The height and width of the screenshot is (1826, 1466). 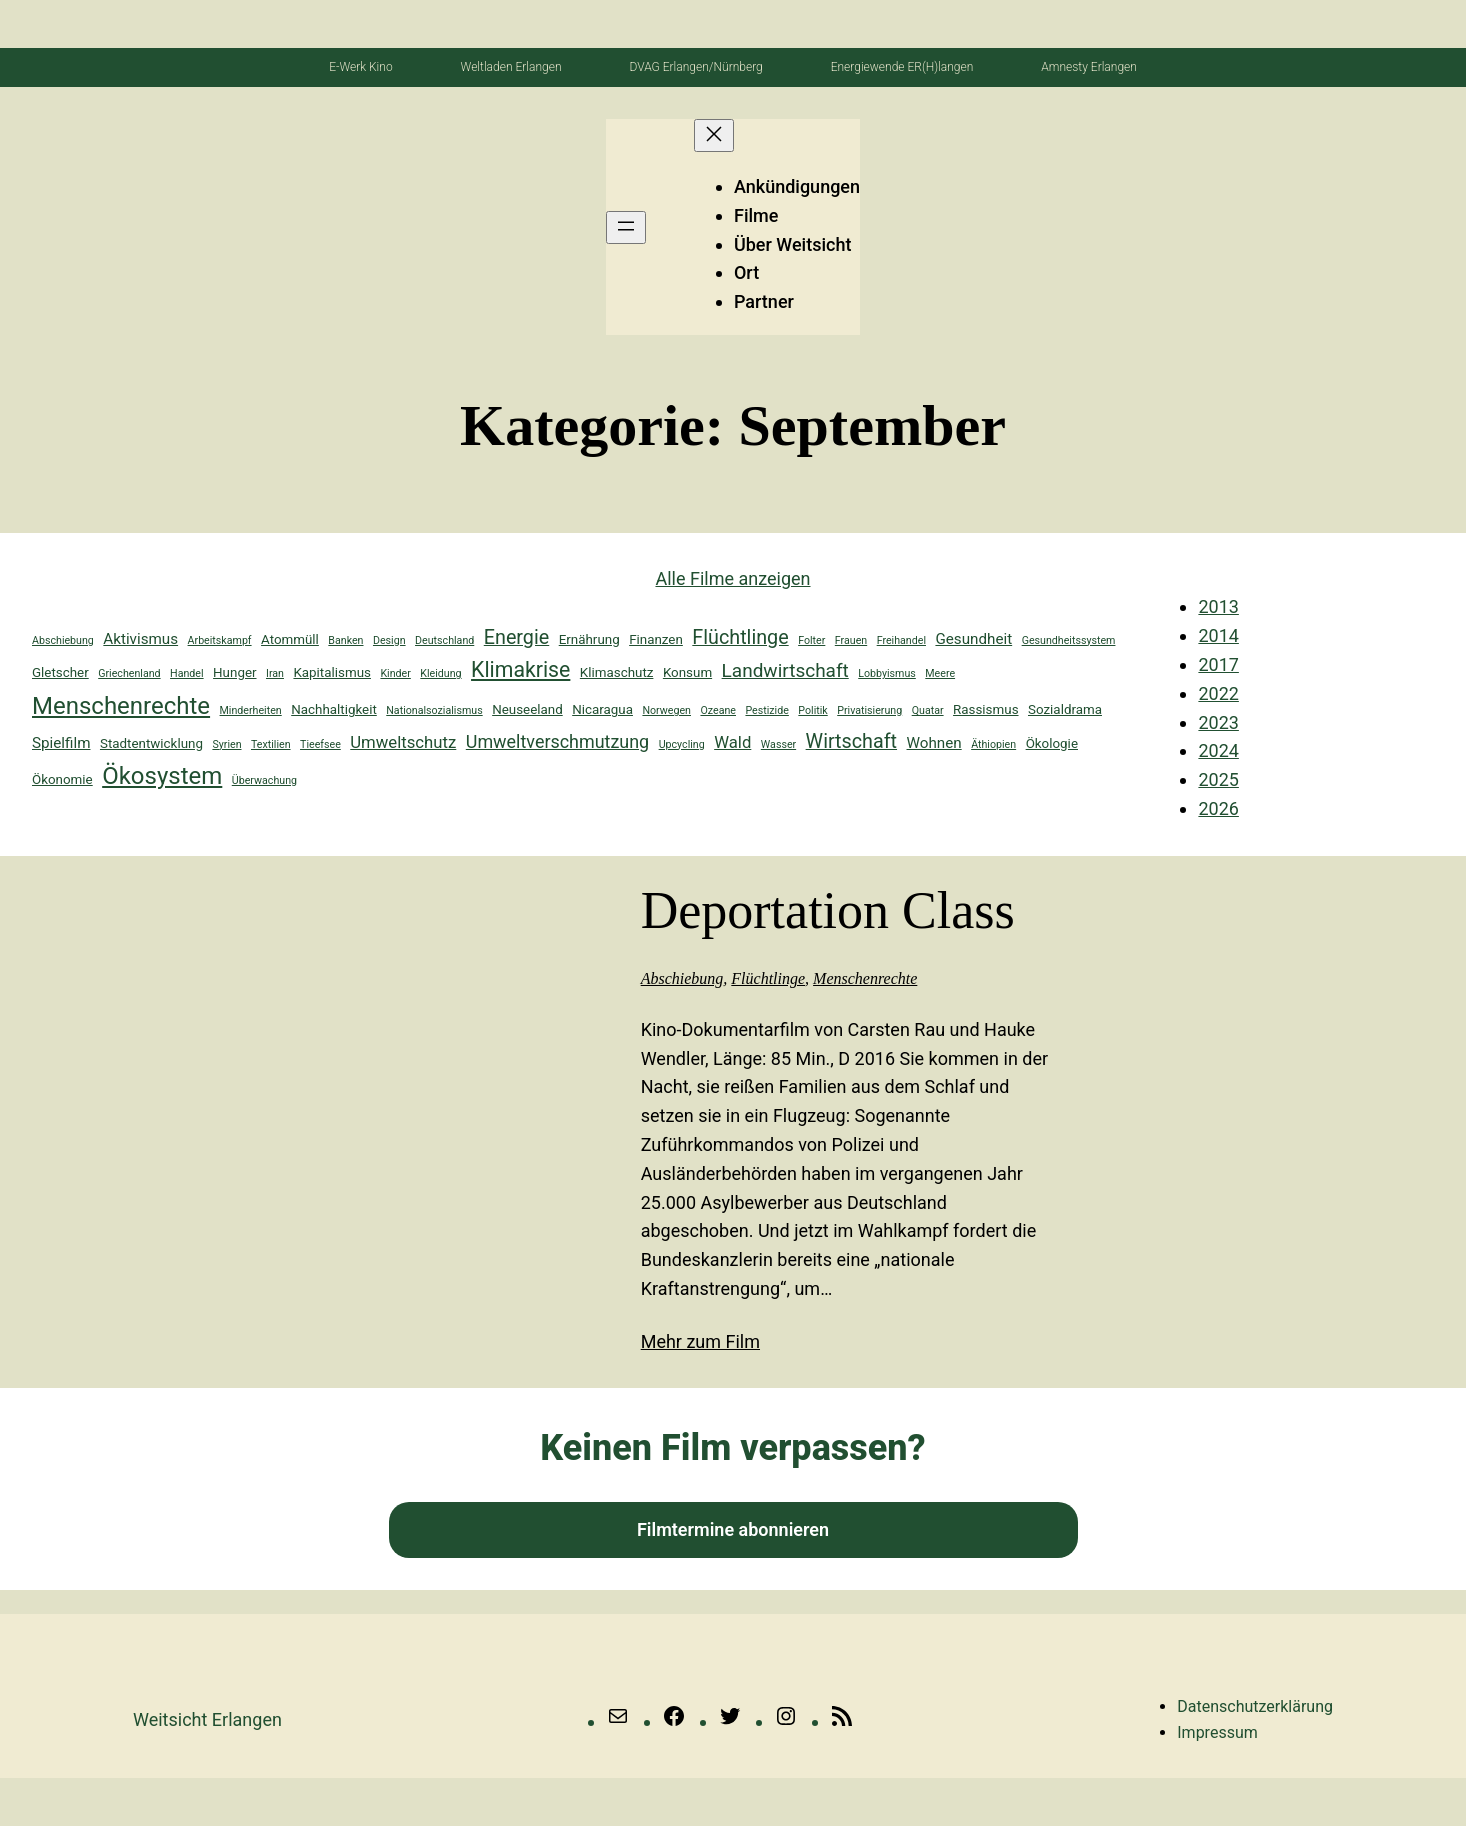 What do you see at coordinates (151, 743) in the screenshot?
I see `Stadtentwicklung [Stadtentwicklung (2 Einträge)]` at bounding box center [151, 743].